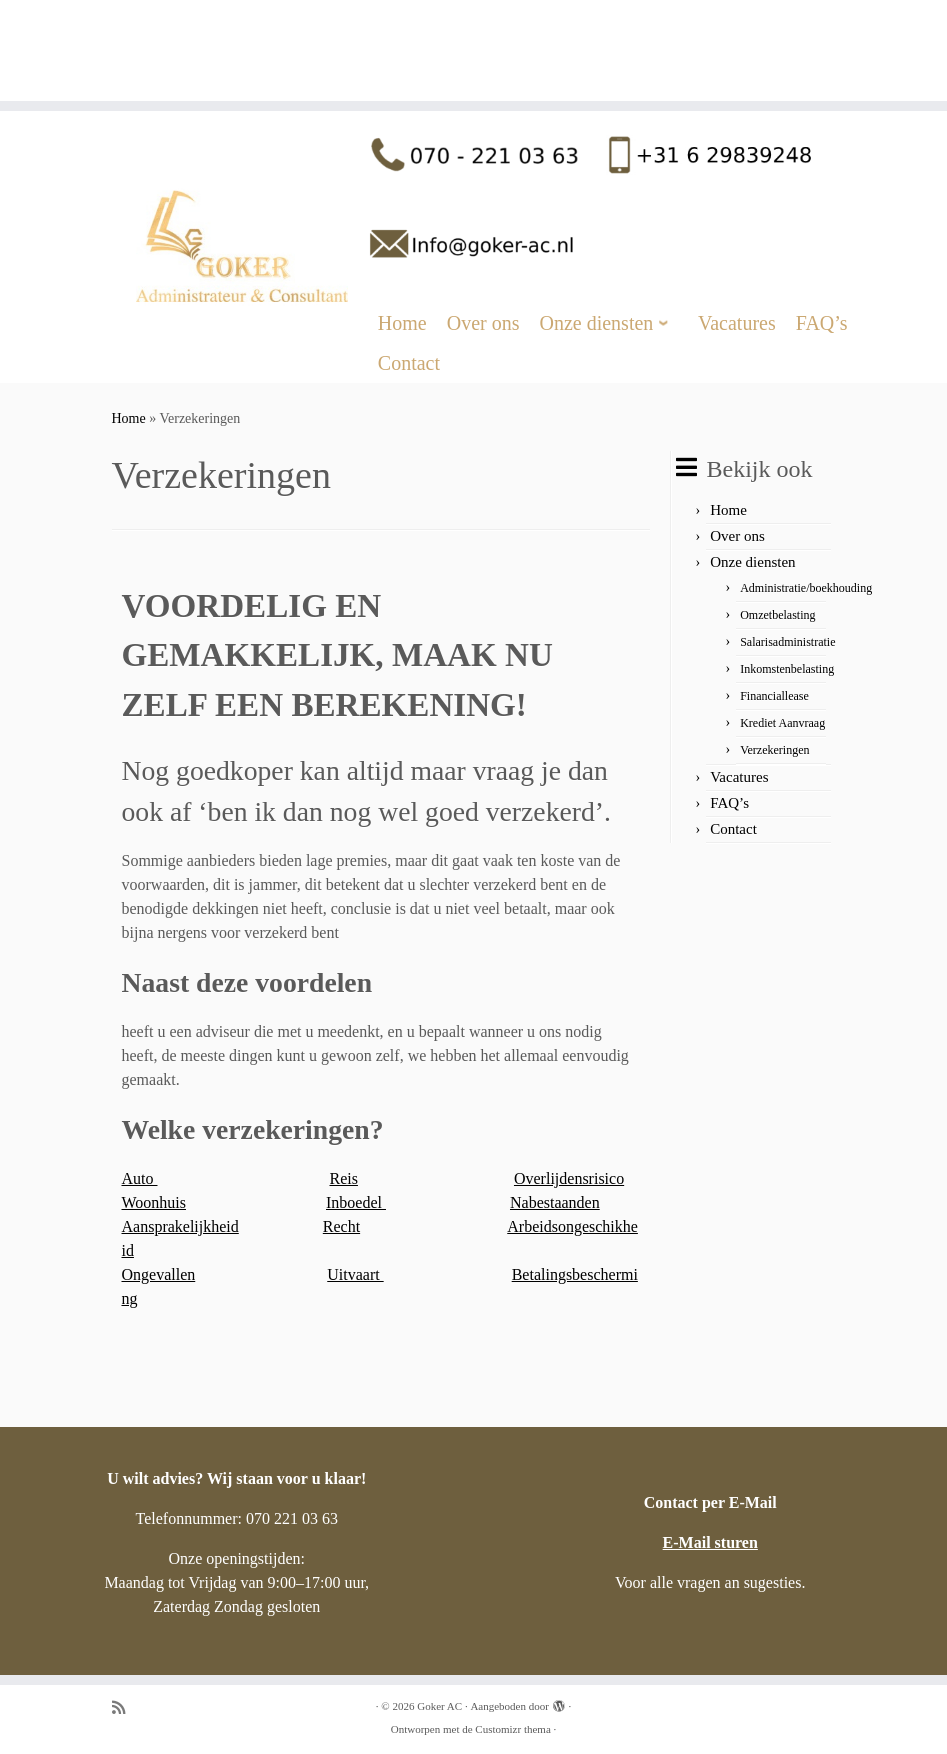 Image resolution: width=947 pixels, height=1754 pixels. I want to click on [Abonneer op mijn RSS feed], so click(125, 1707).